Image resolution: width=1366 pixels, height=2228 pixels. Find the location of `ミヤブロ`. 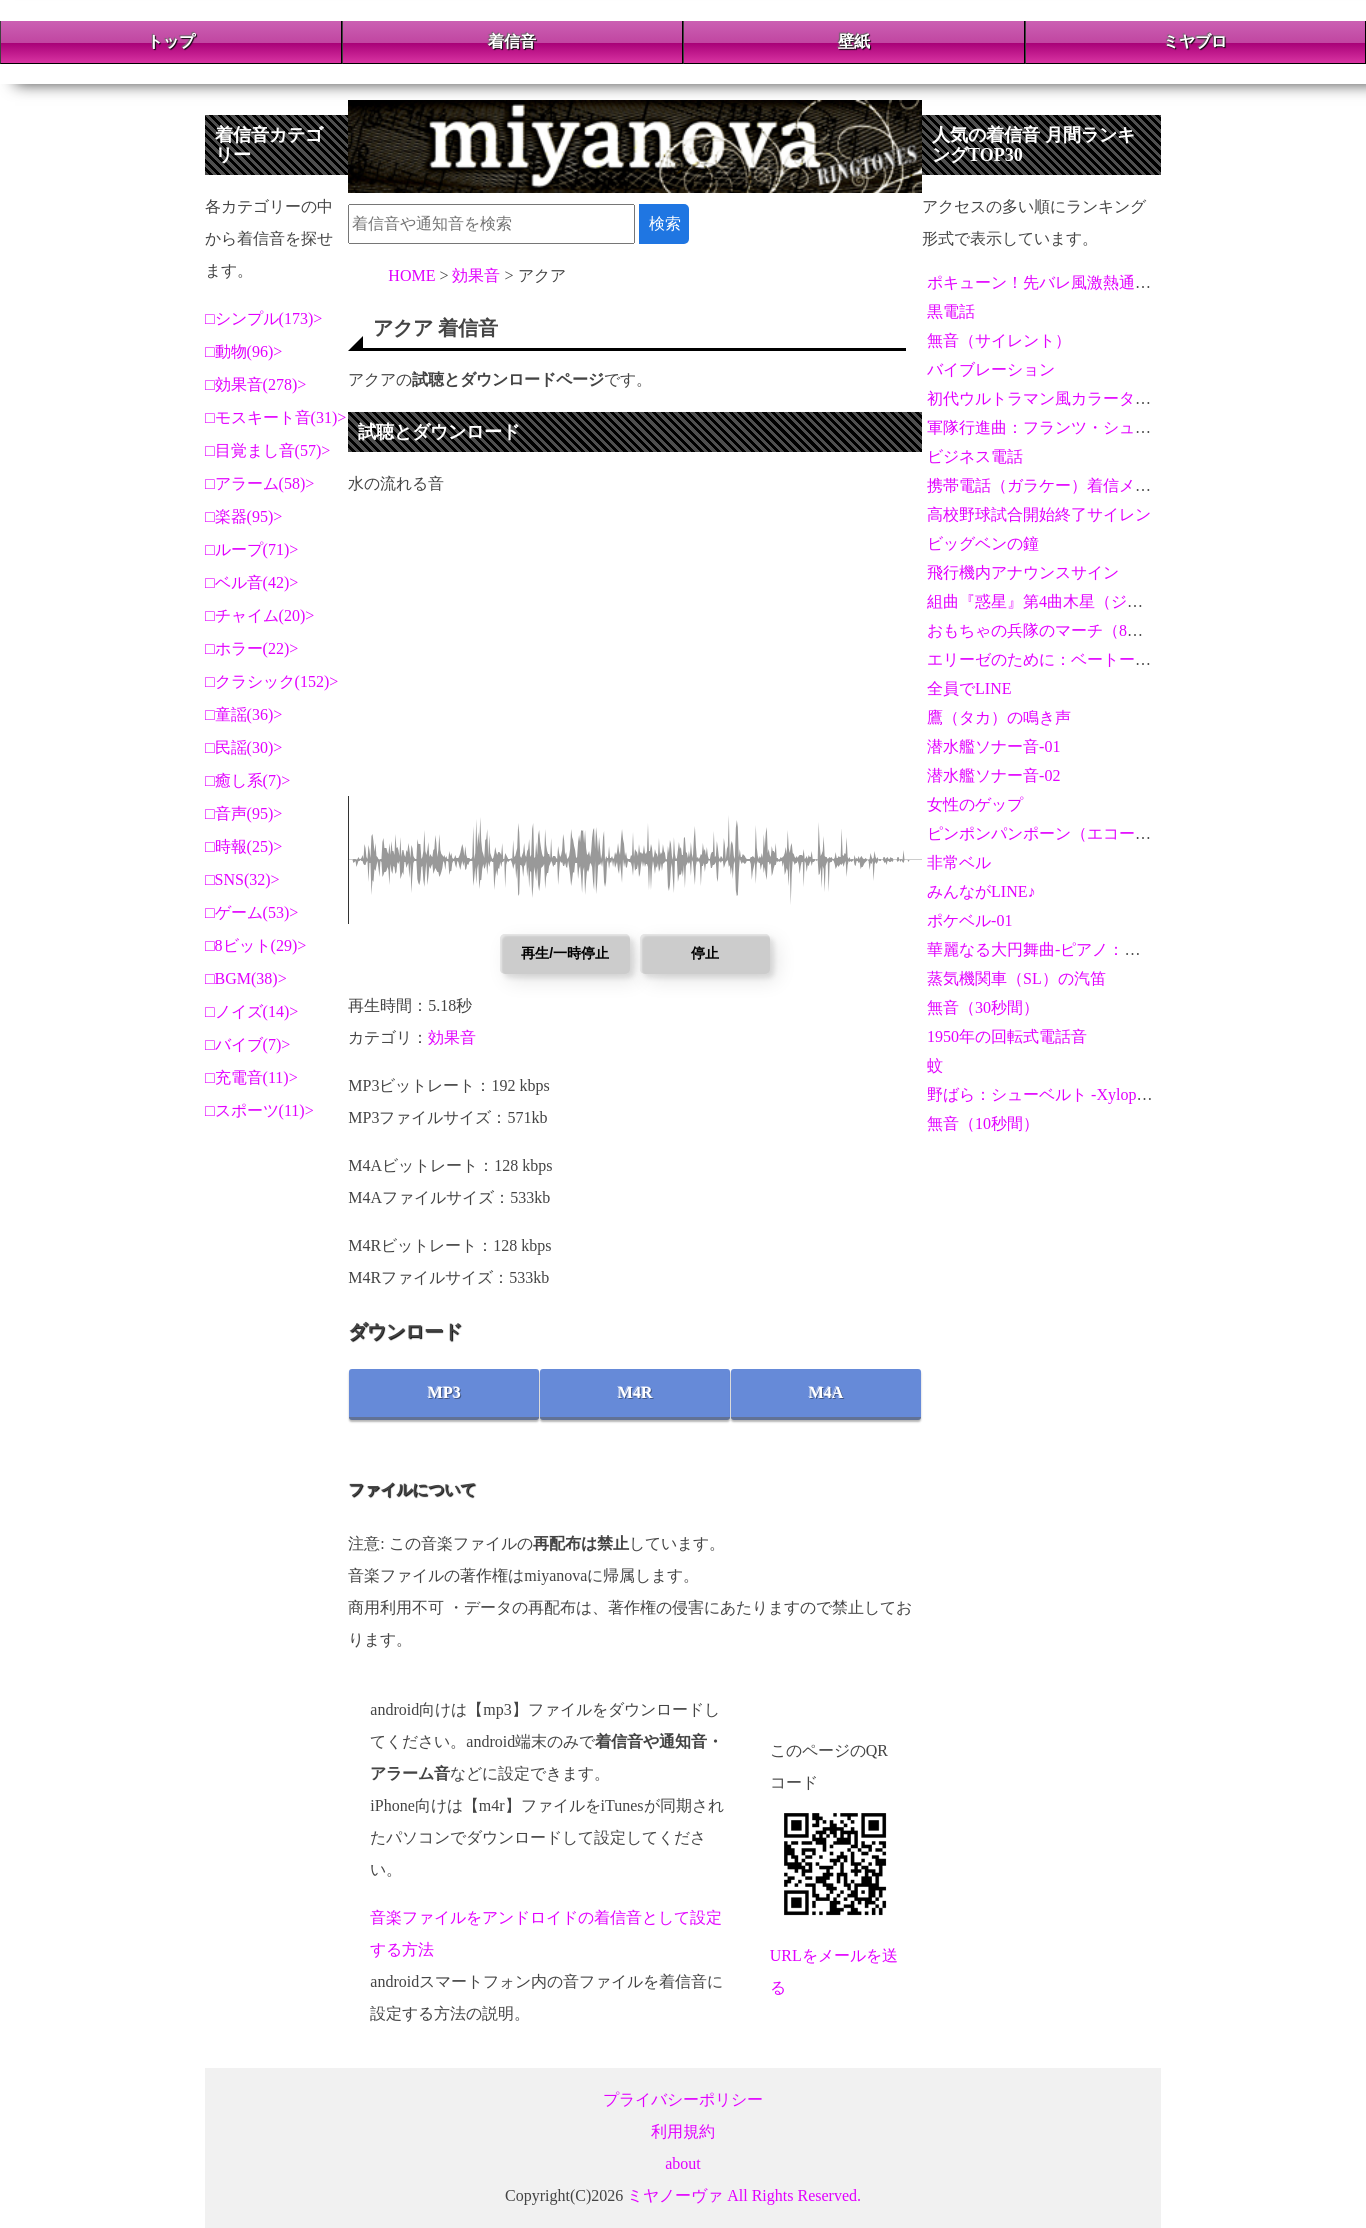

ミヤブロ is located at coordinates (1195, 41).